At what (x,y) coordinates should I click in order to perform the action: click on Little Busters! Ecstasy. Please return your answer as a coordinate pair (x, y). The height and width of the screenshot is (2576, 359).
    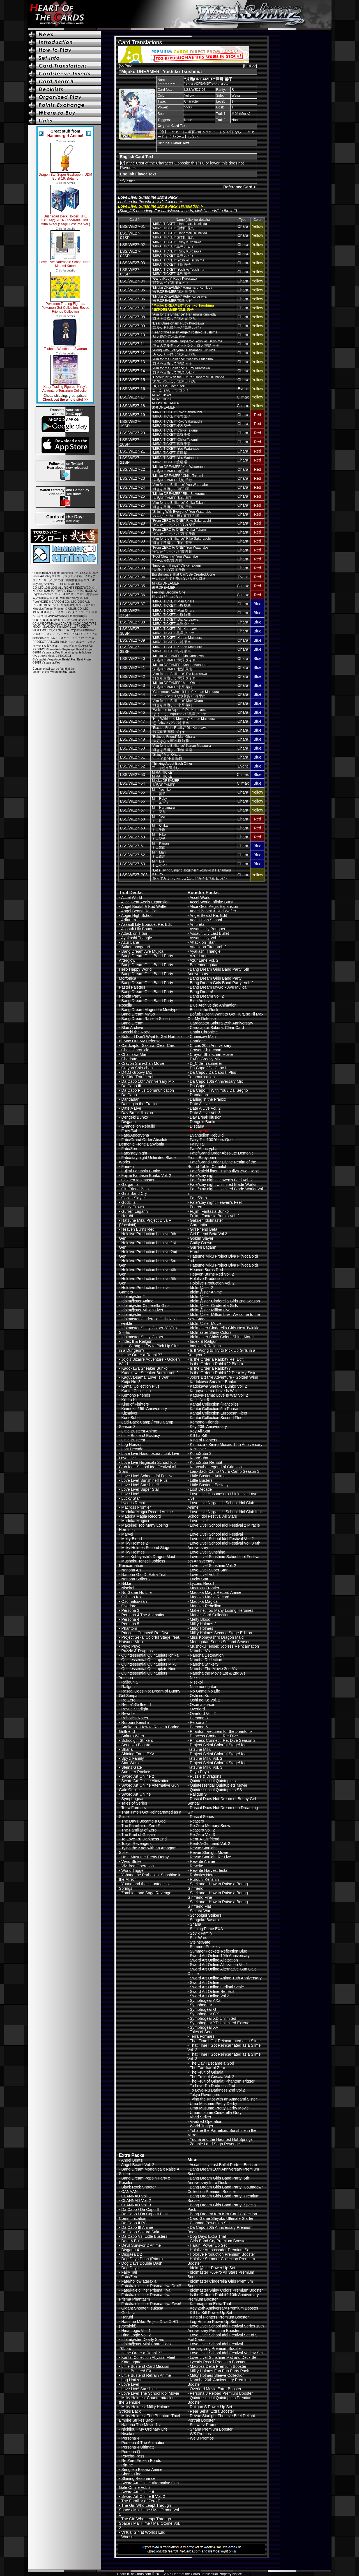
    Looking at the image, I should click on (140, 1435).